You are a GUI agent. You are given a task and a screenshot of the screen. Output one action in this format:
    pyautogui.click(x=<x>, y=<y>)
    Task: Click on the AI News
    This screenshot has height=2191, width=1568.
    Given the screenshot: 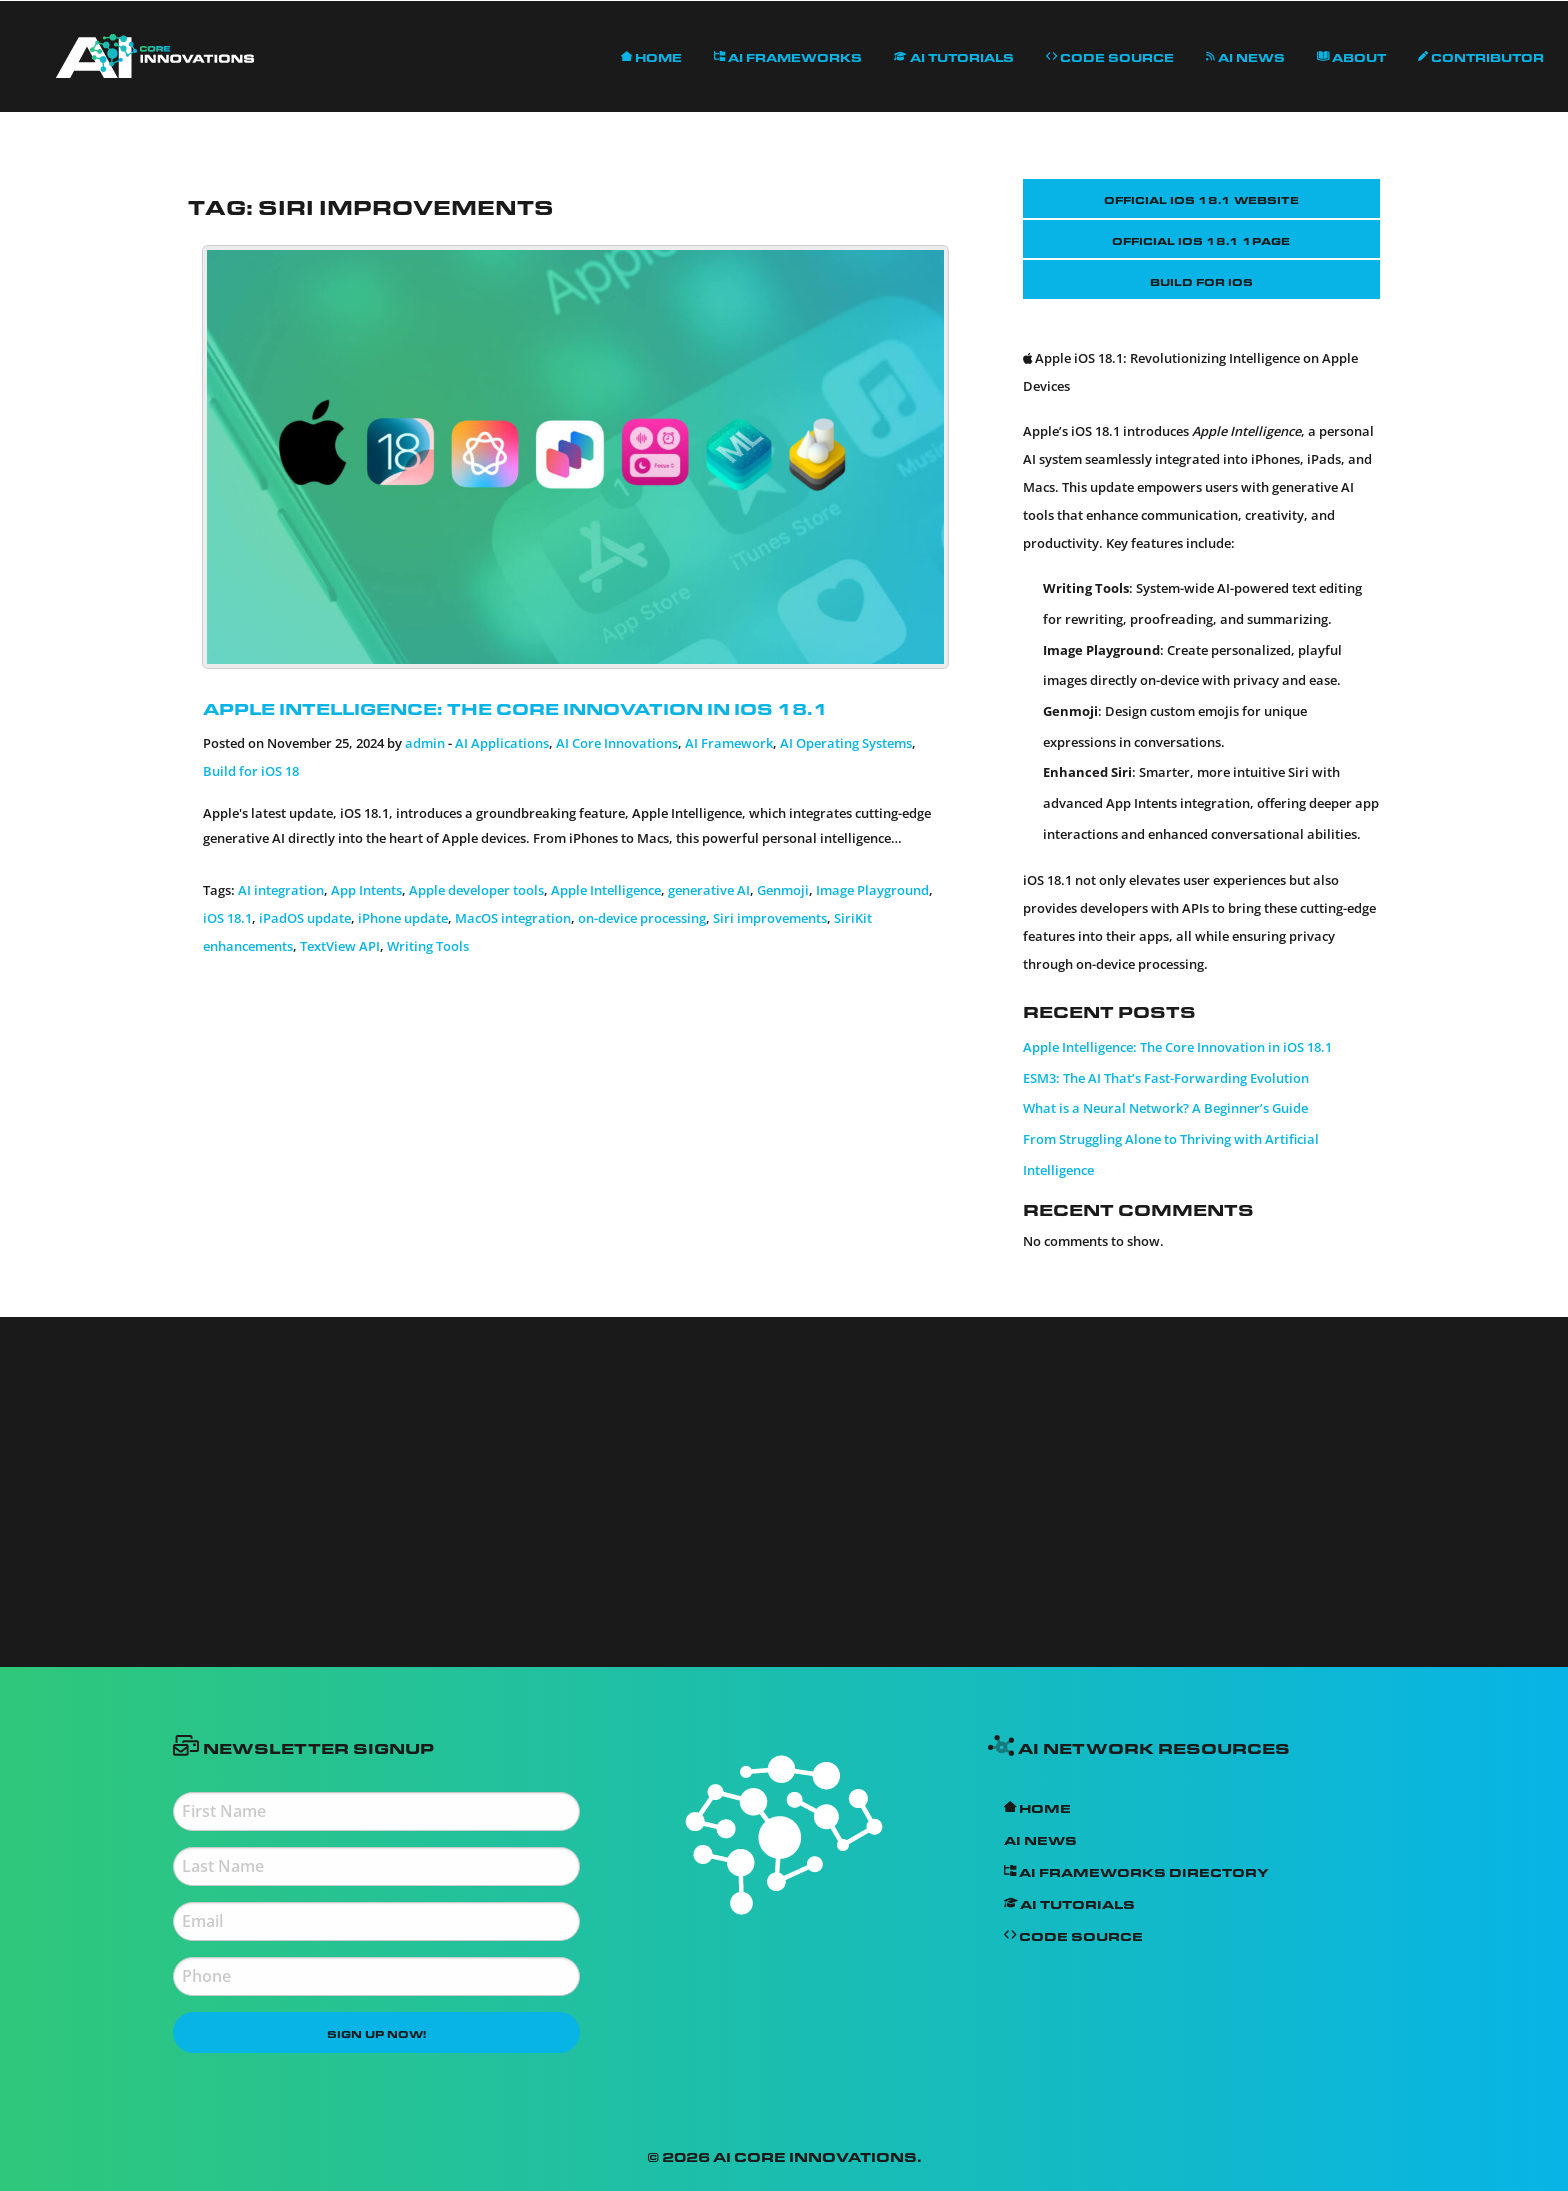 What is the action you would take?
    pyautogui.click(x=1245, y=55)
    